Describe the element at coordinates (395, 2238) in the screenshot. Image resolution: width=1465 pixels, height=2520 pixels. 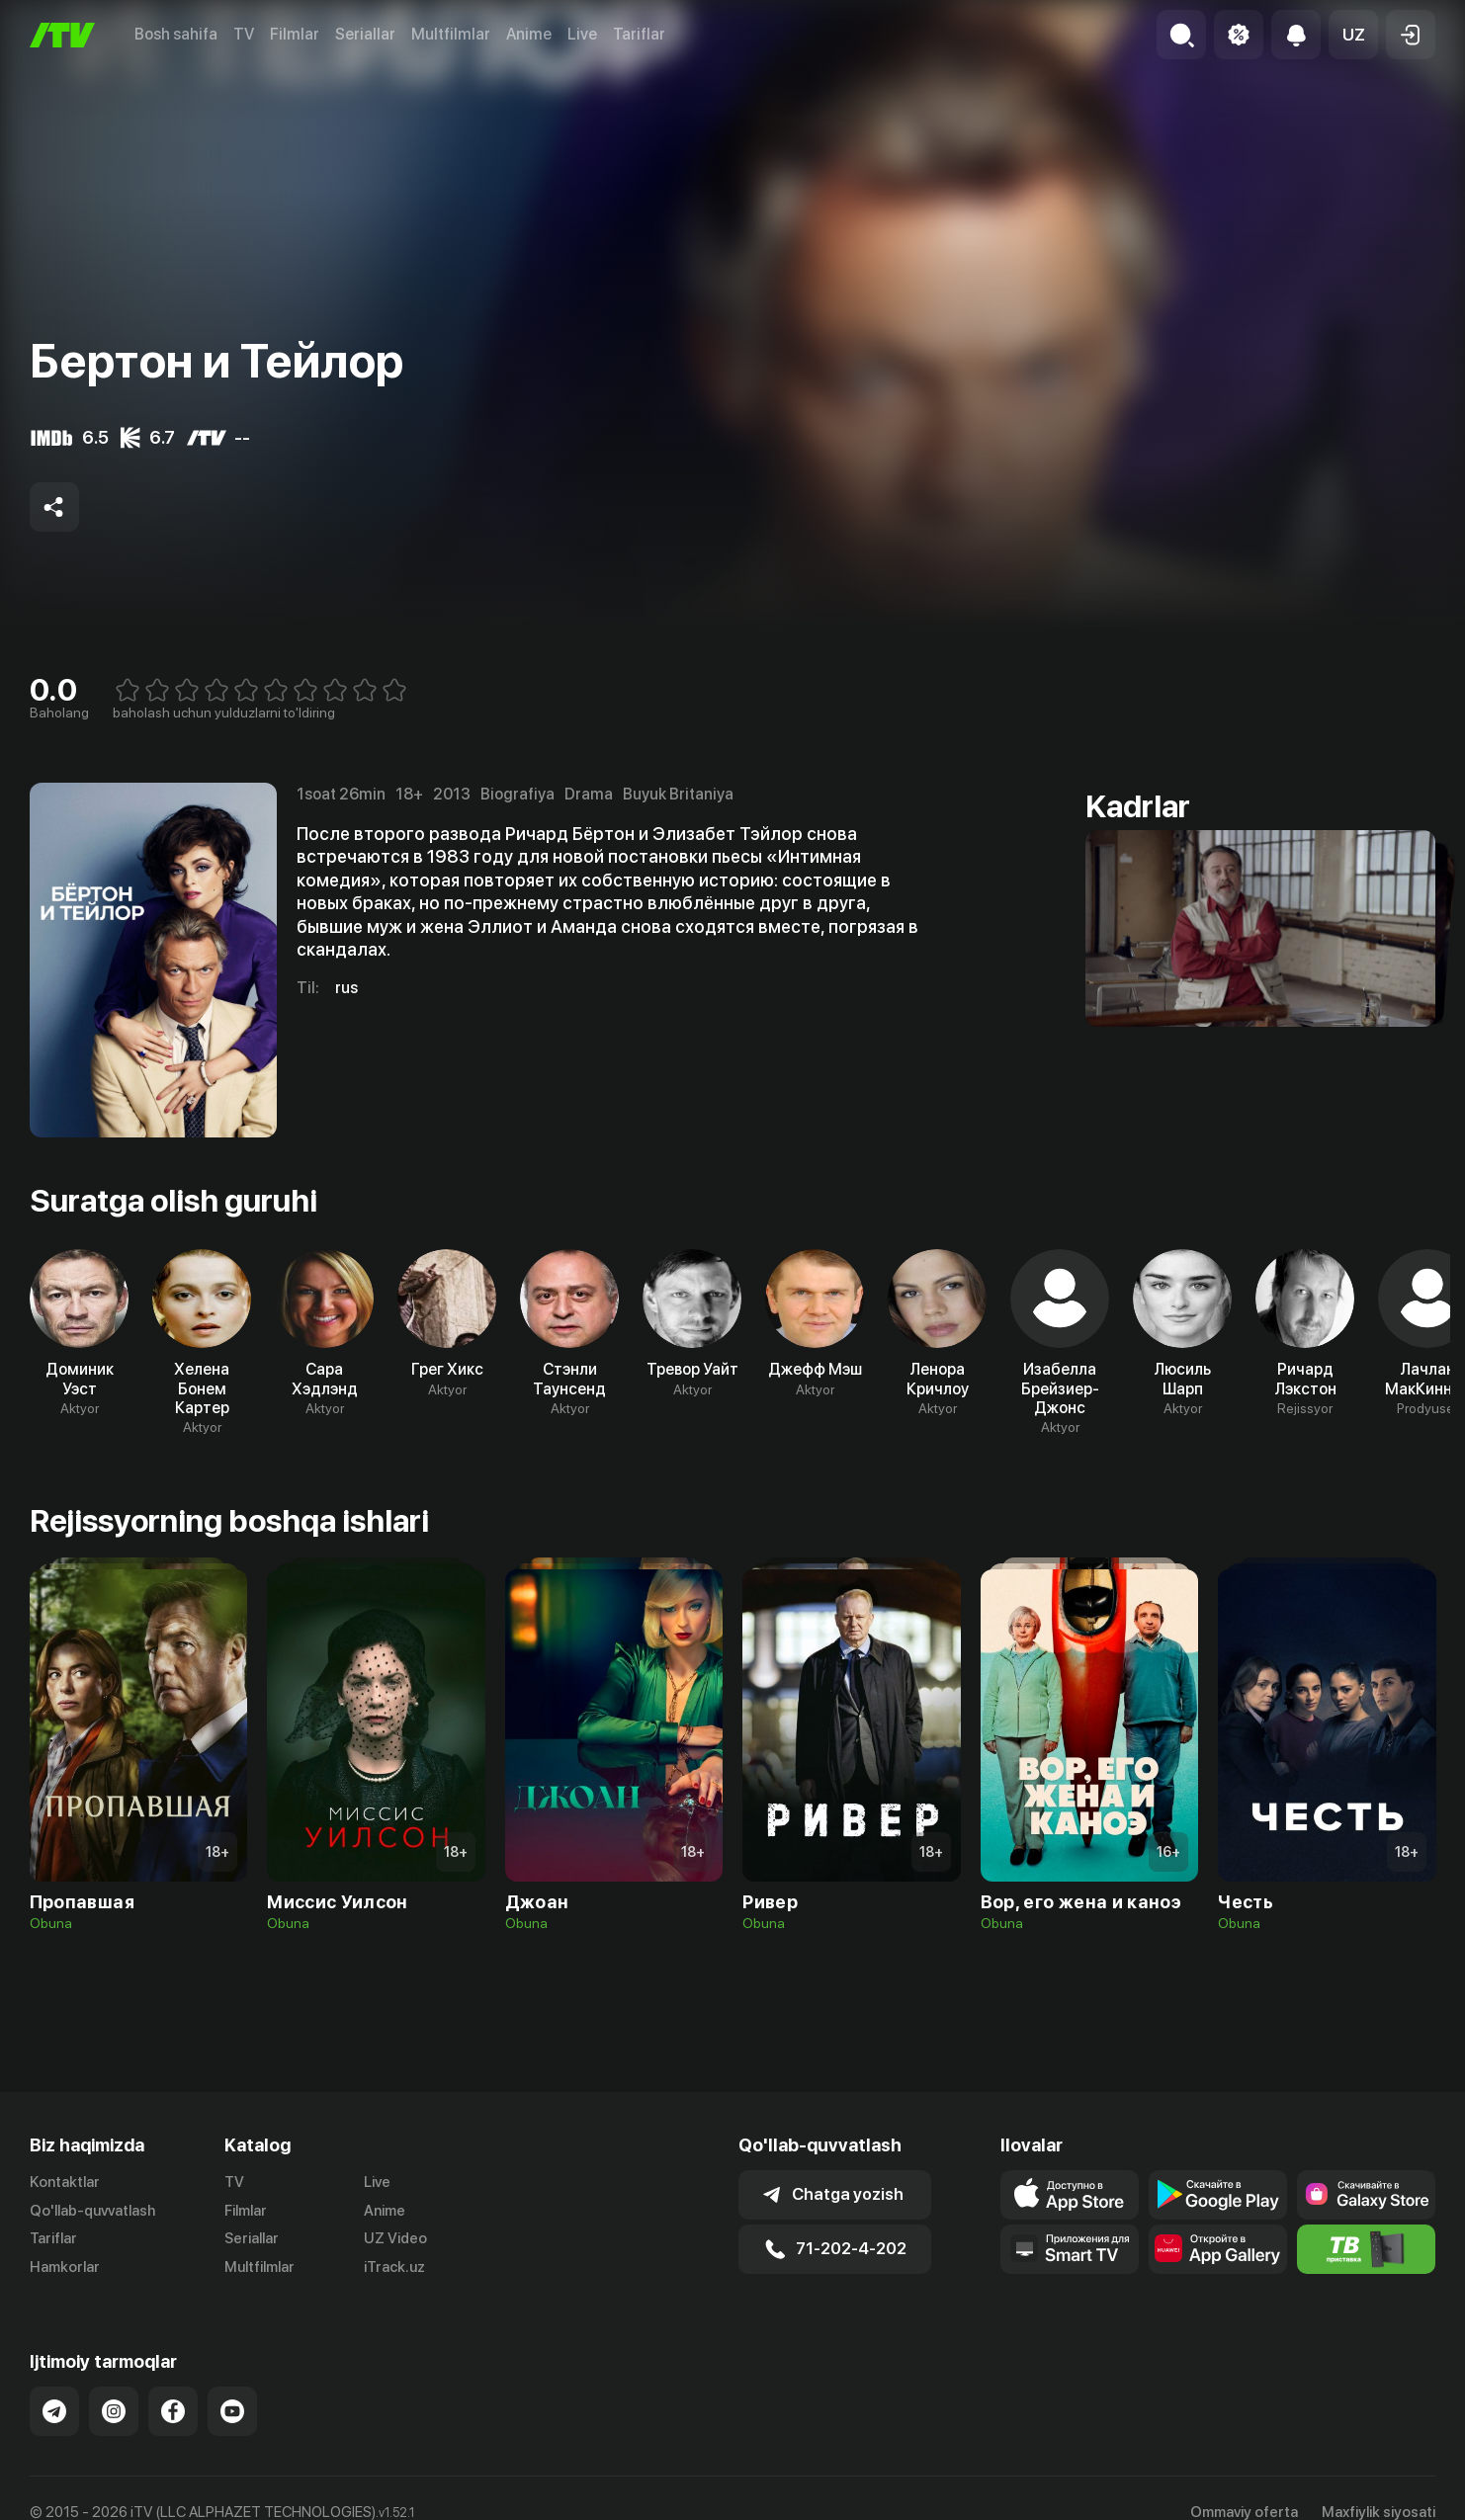
I see `UZ Video` at that location.